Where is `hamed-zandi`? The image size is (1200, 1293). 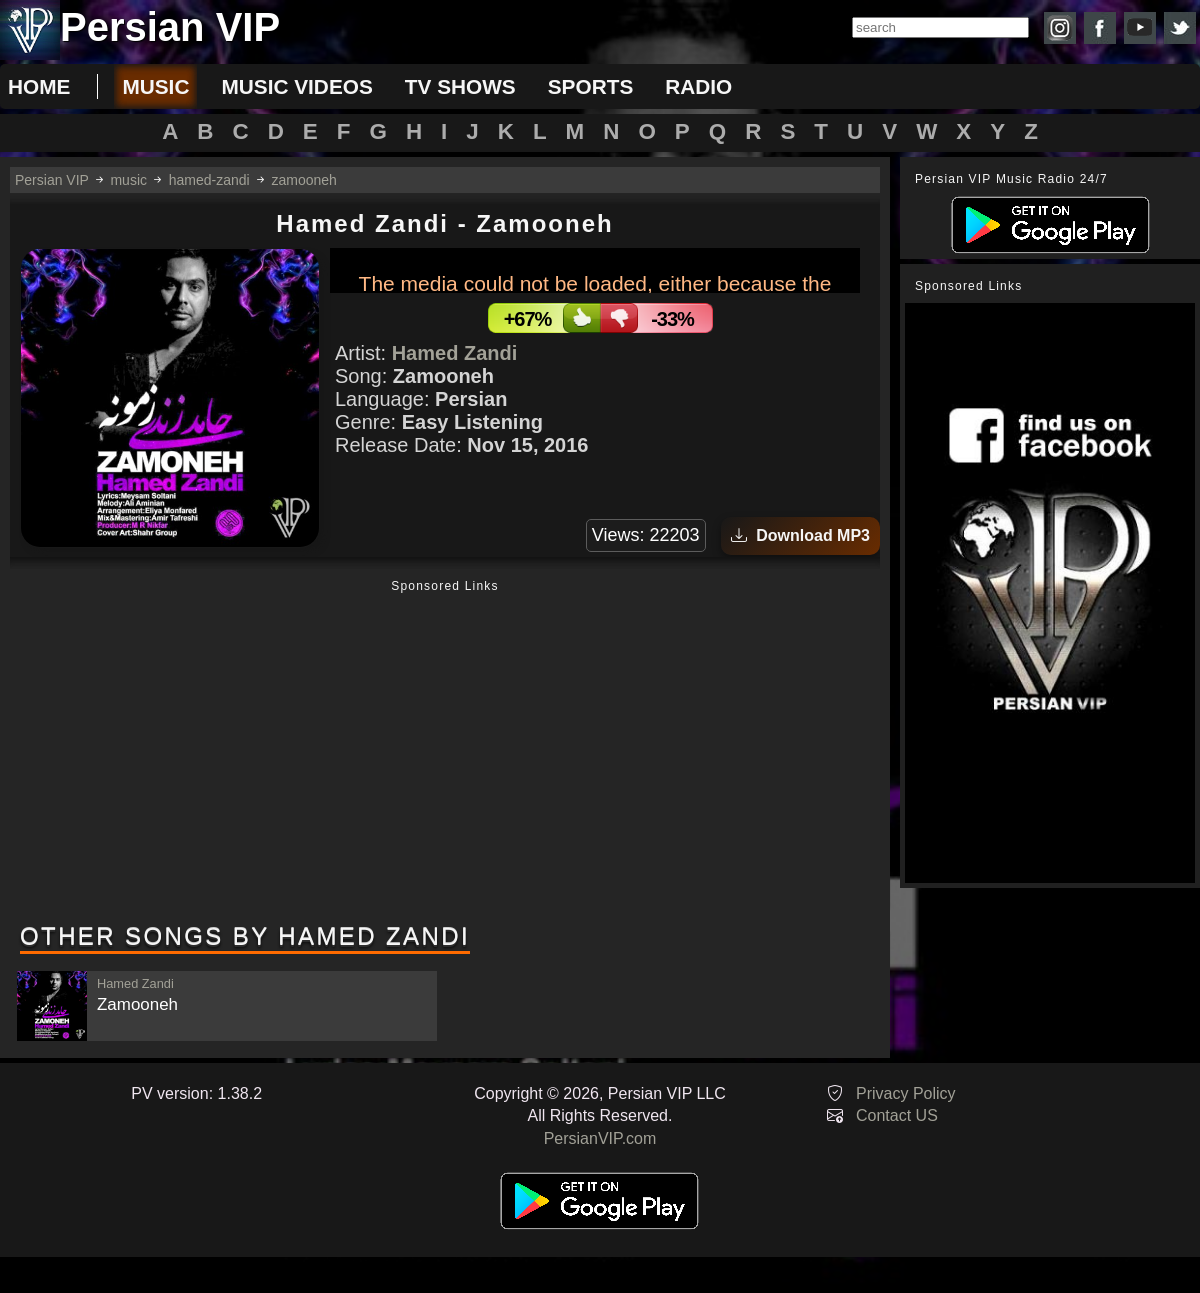
hamed-zandi is located at coordinates (209, 180).